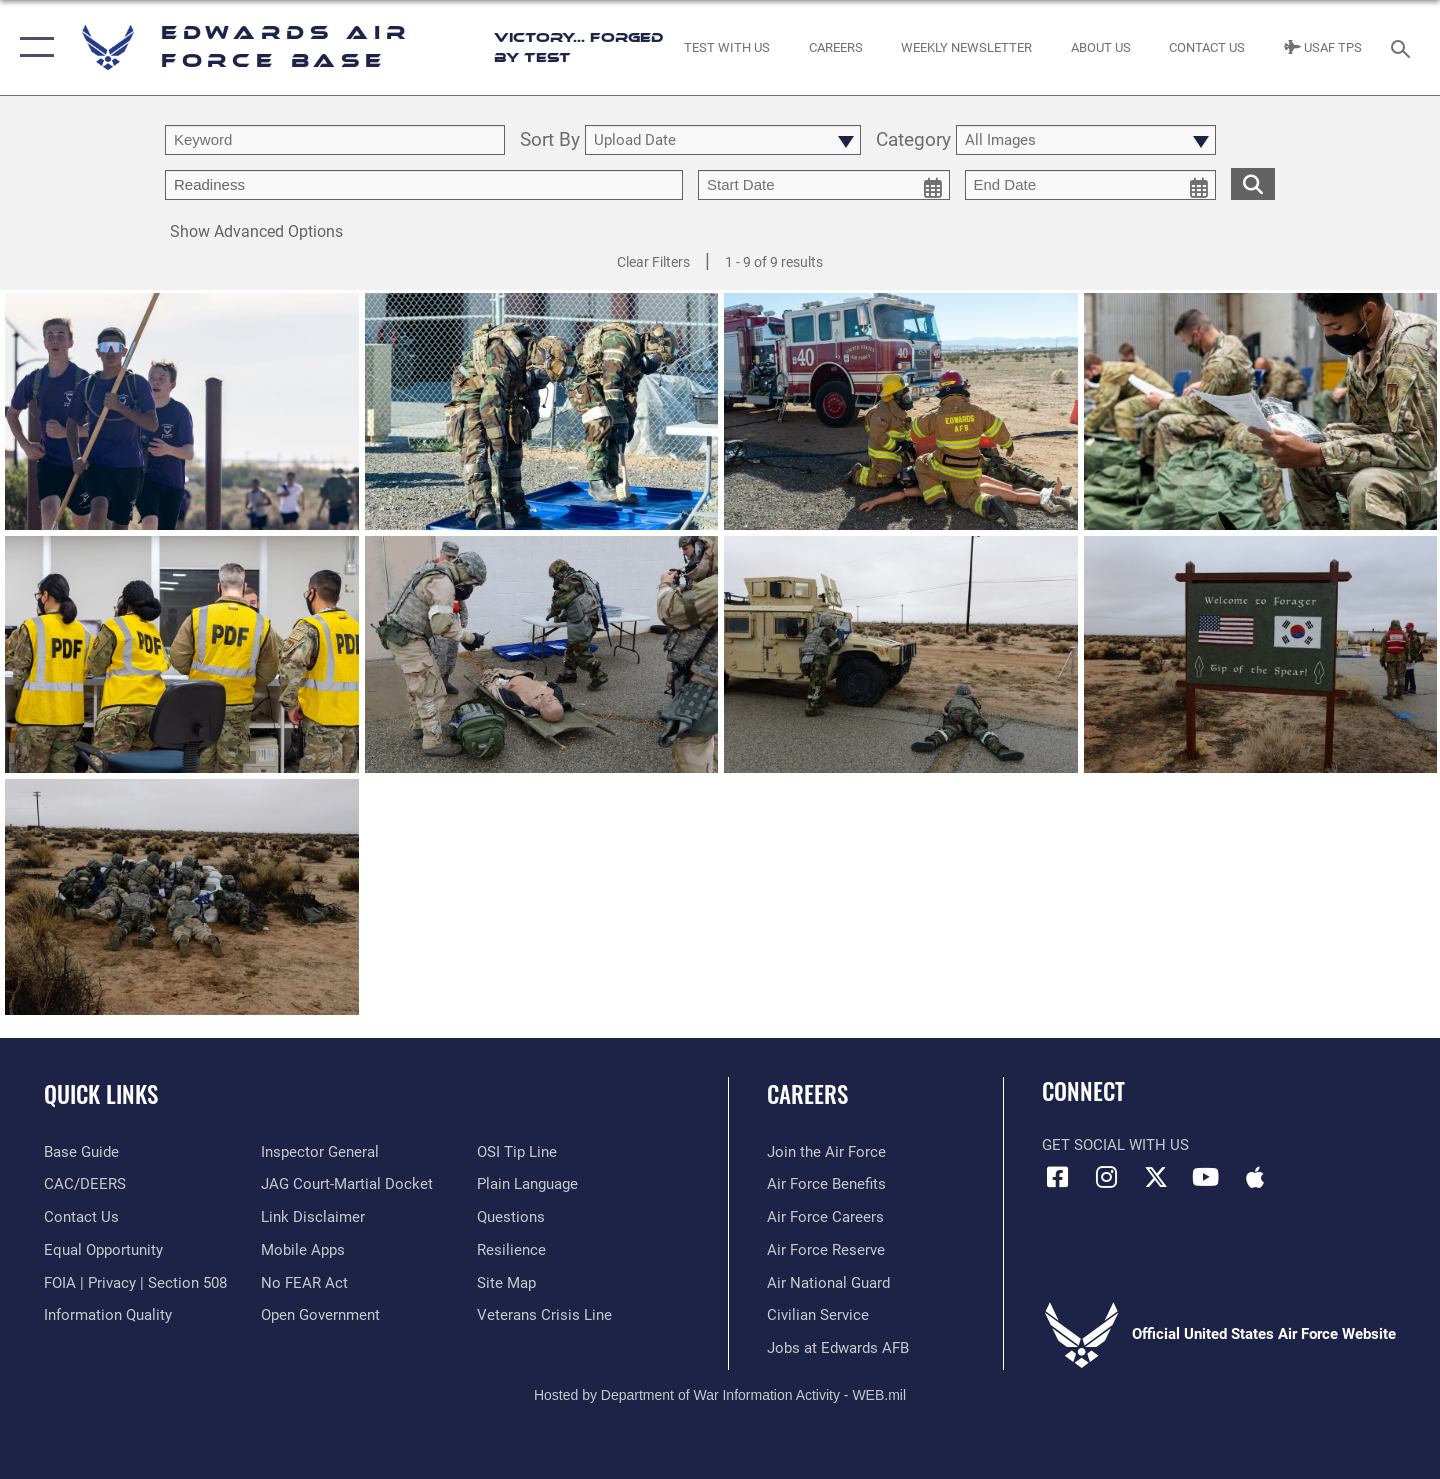  I want to click on [start date picker for filtering], so click(824, 185).